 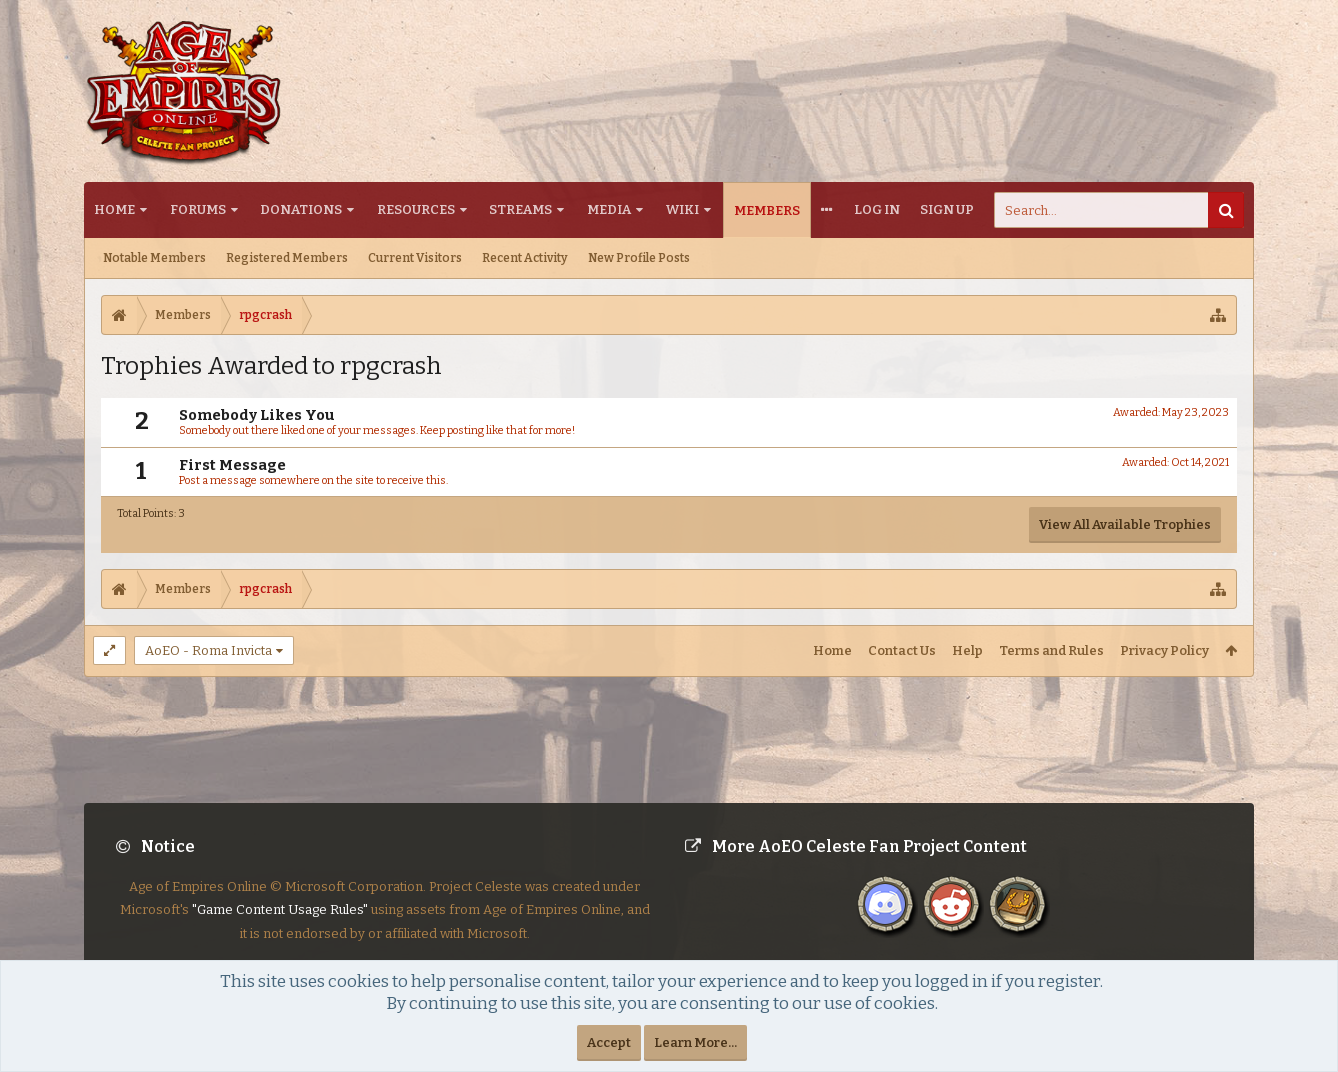 I want to click on Privacy Policy, so click(x=1164, y=650).